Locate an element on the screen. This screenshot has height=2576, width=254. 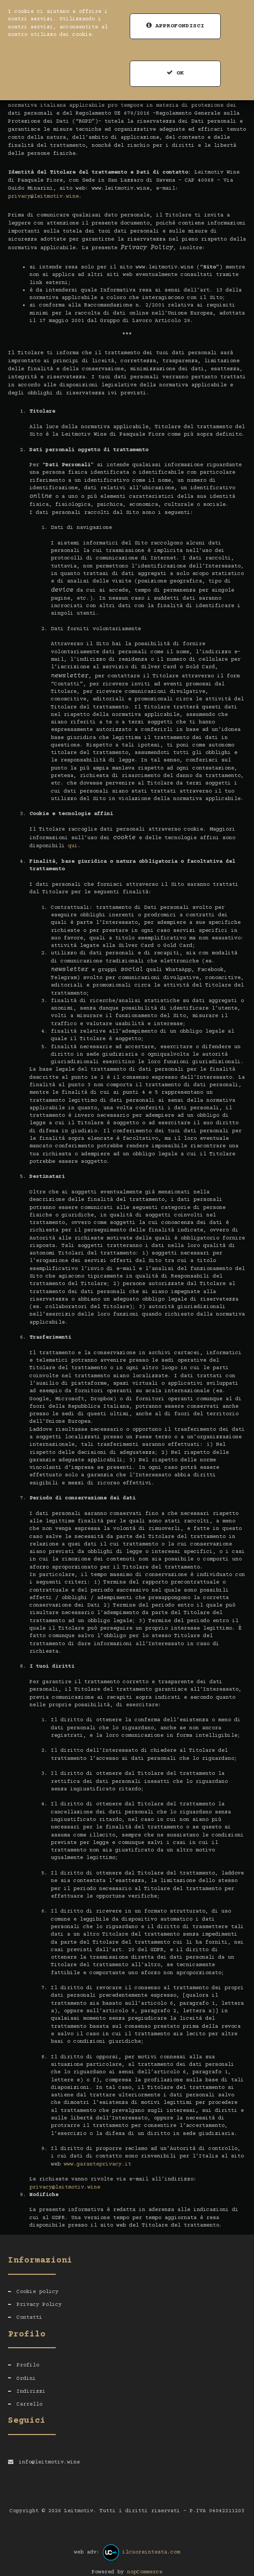
Ordini is located at coordinates (26, 2378).